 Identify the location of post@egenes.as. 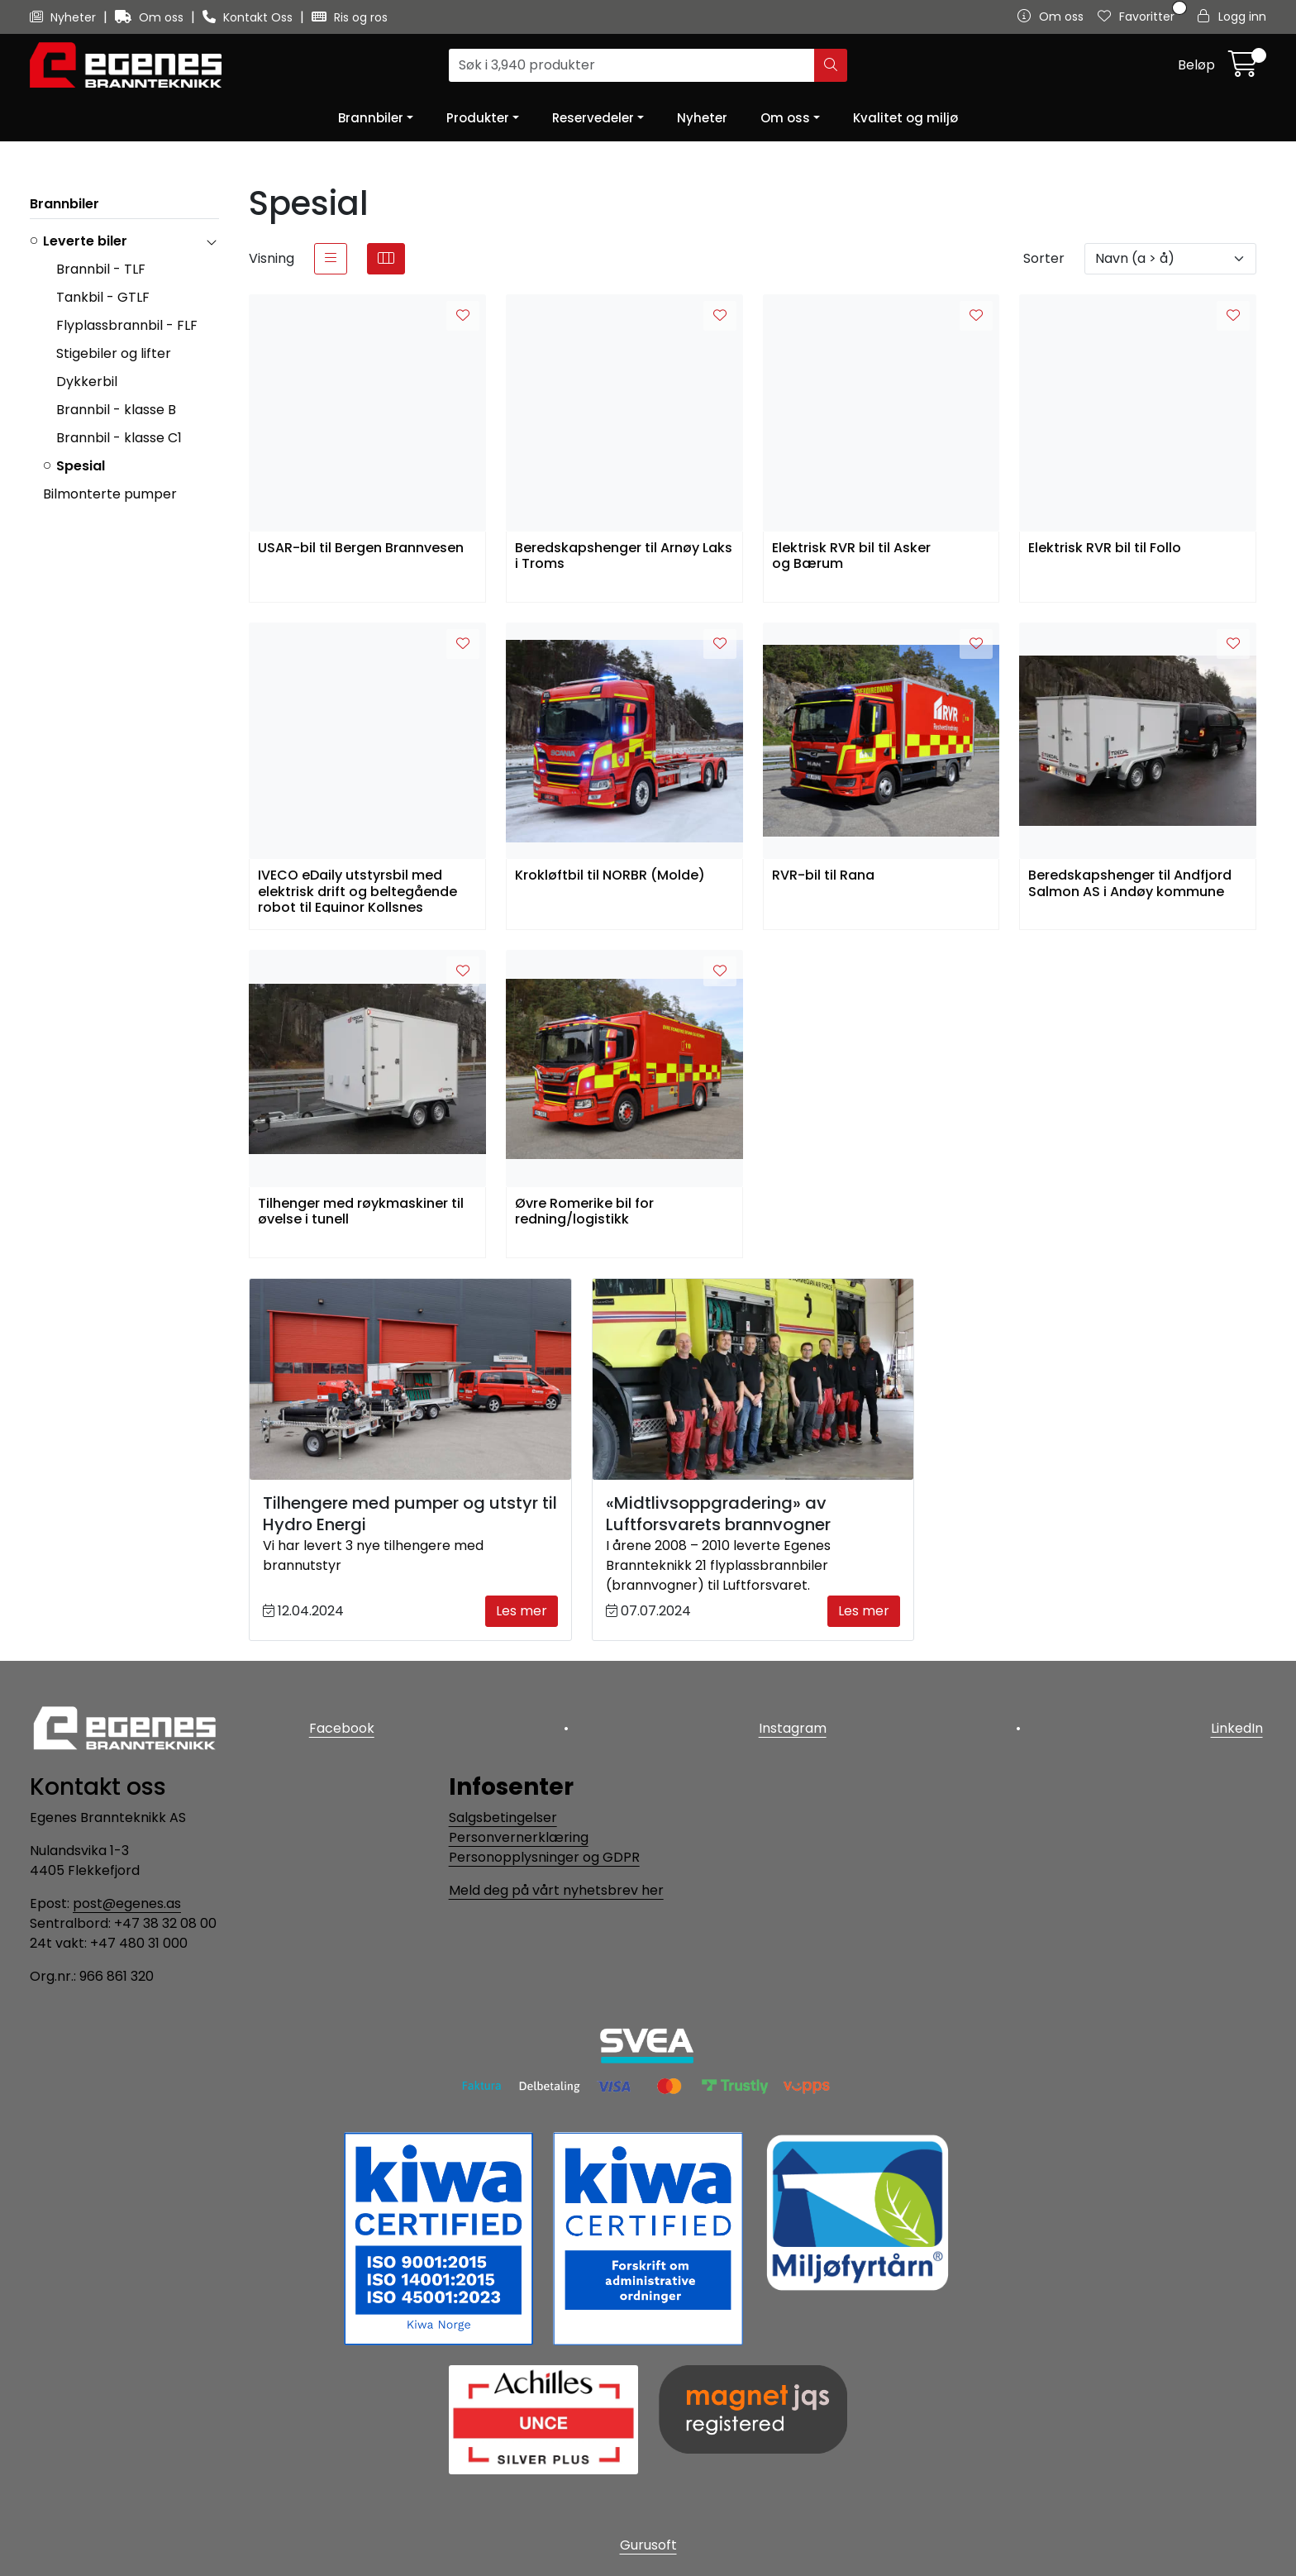
(127, 1903).